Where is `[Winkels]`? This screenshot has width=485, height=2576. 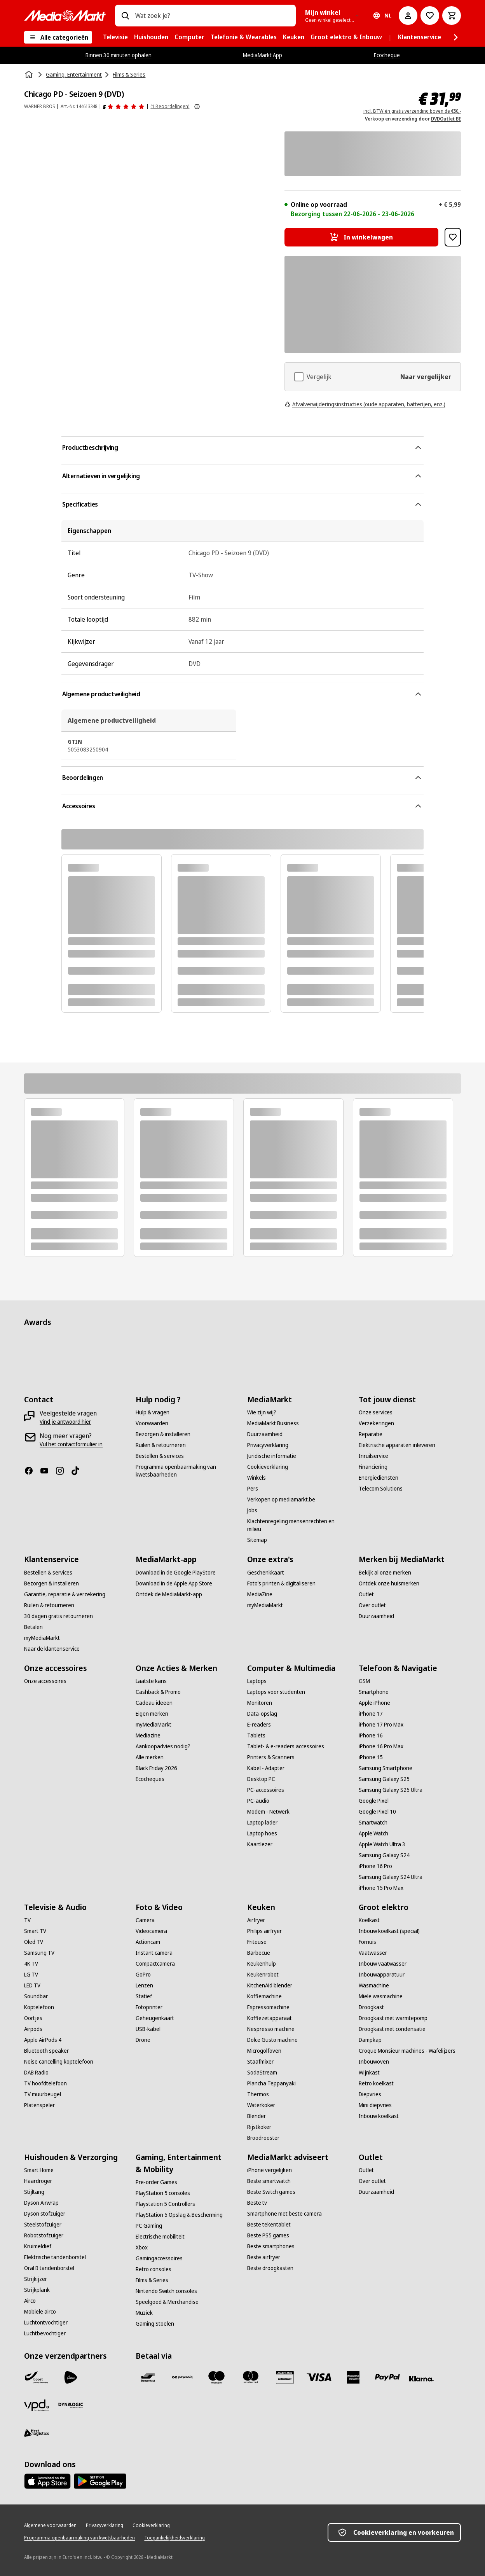 [Winkels] is located at coordinates (256, 1478).